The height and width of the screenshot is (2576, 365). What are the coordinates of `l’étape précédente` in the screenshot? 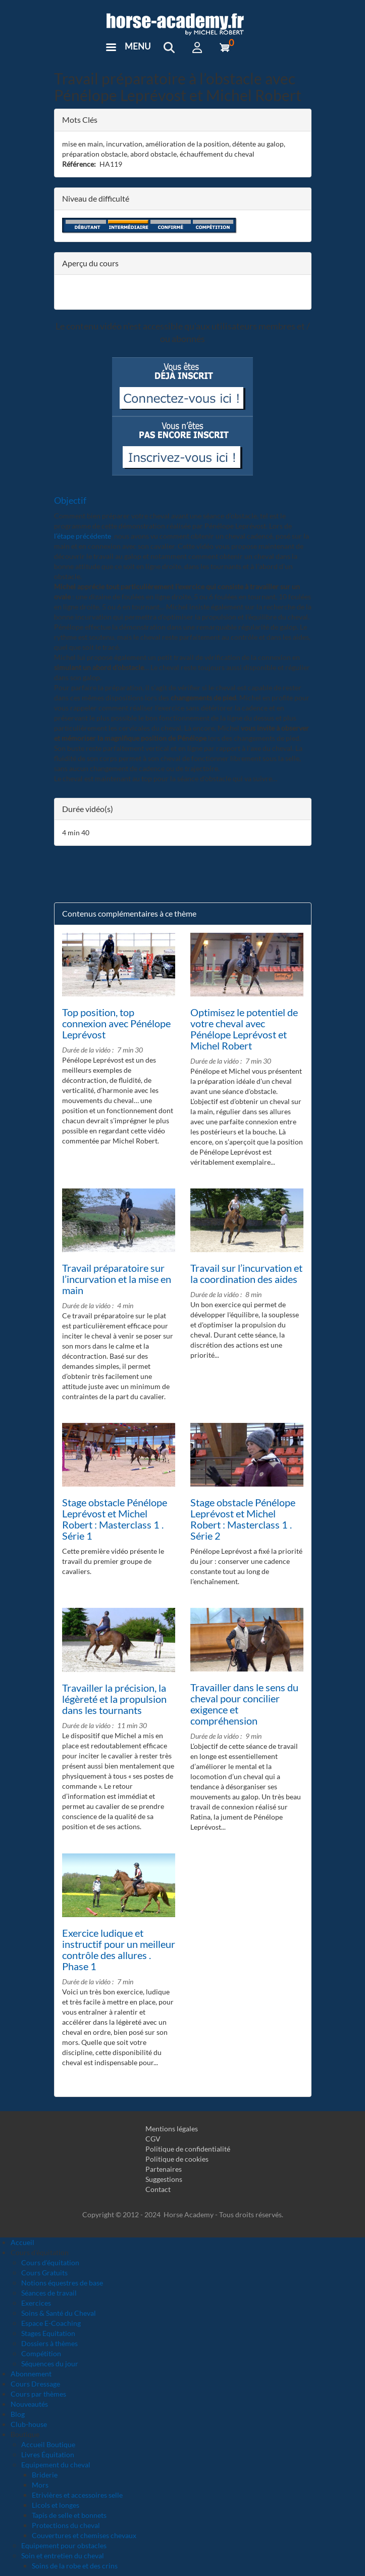 It's located at (82, 536).